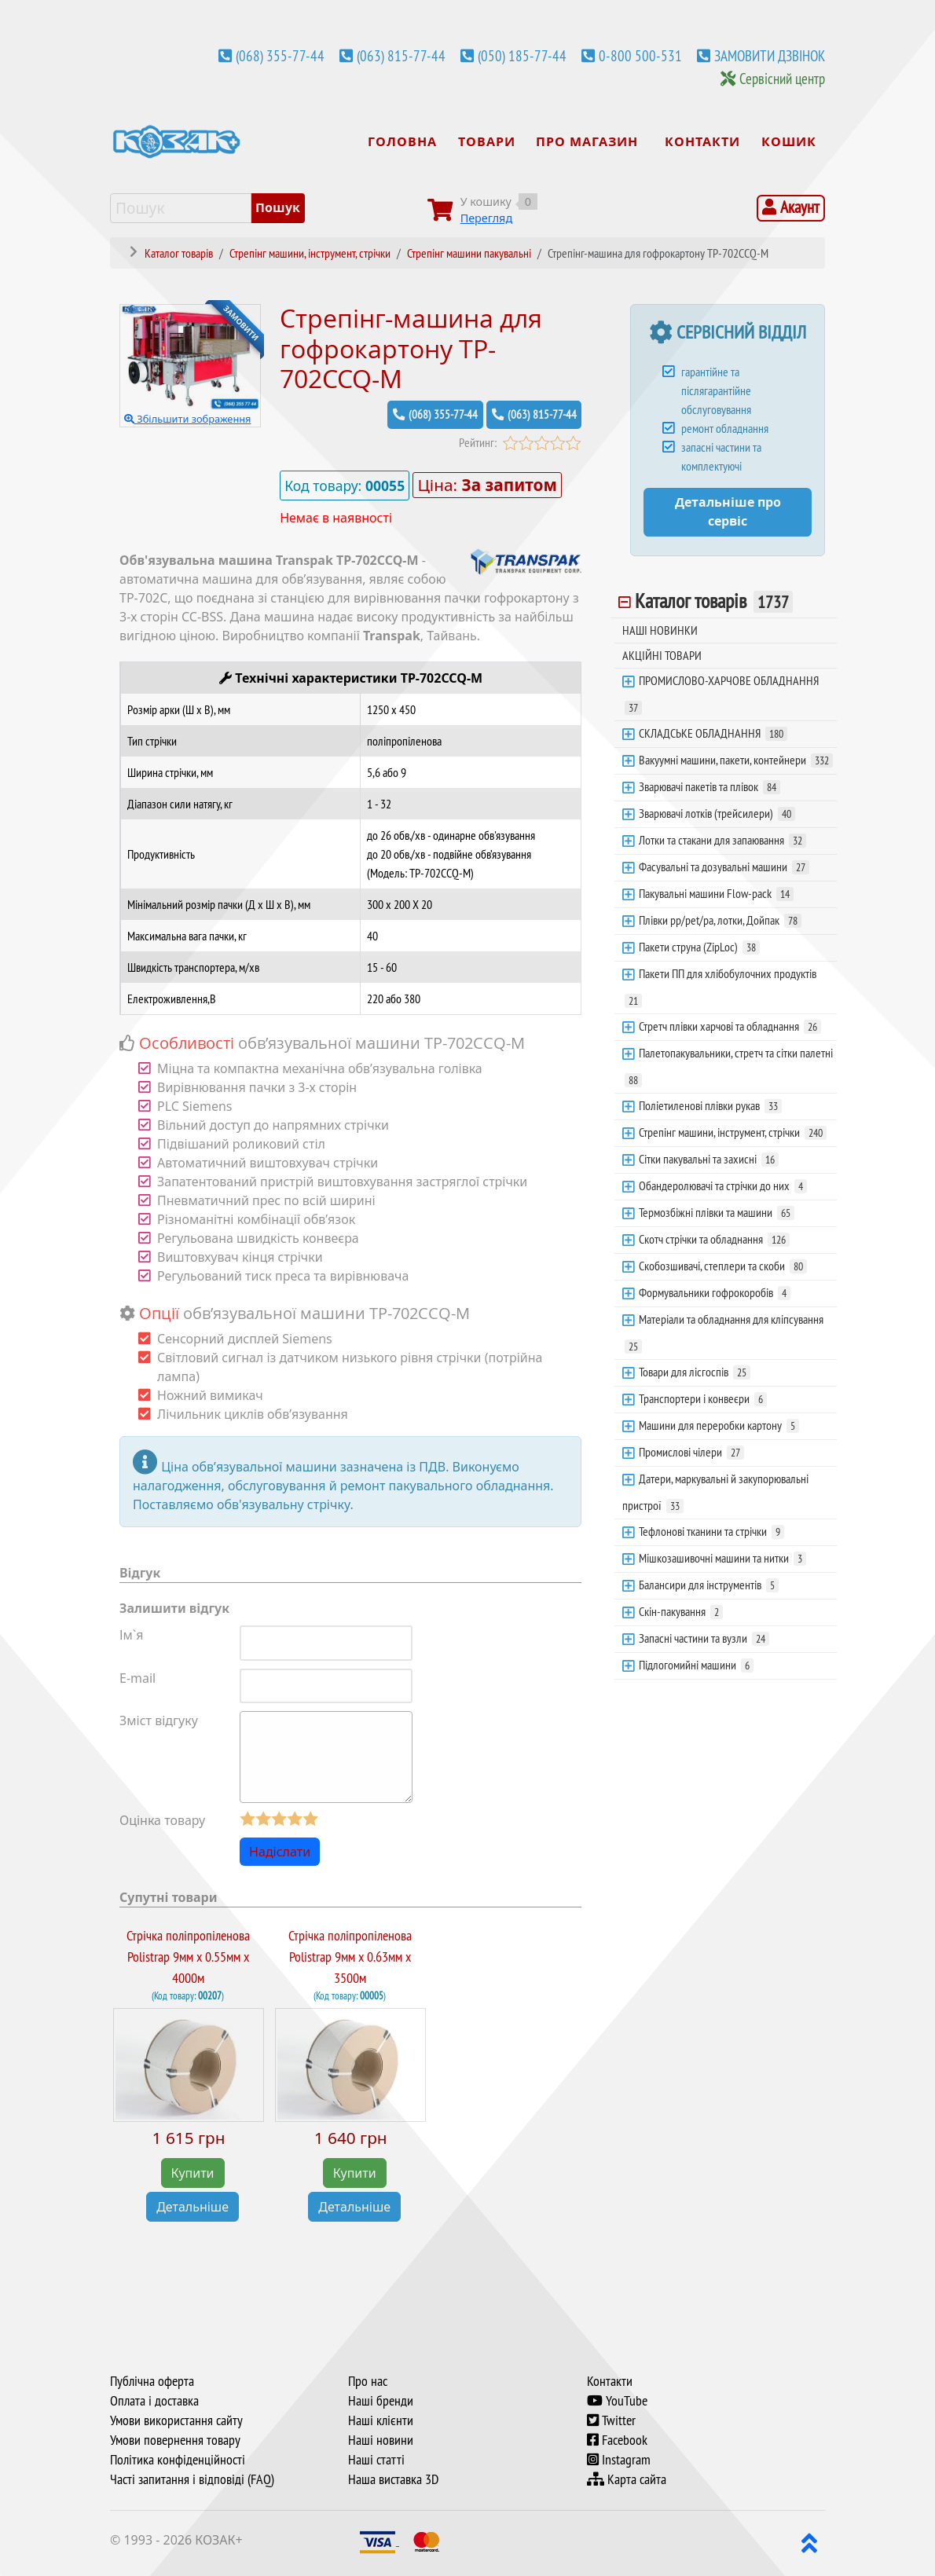 The height and width of the screenshot is (2576, 935). I want to click on YouTube, so click(617, 2400).